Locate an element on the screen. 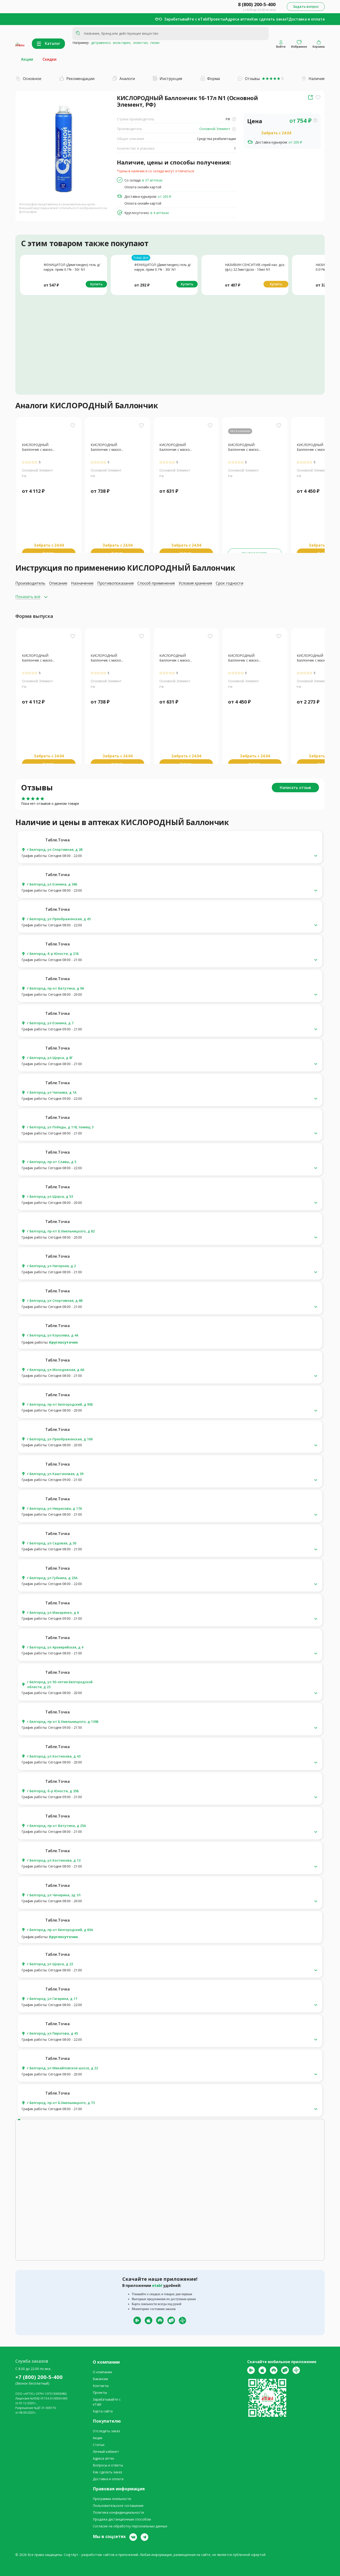 This screenshot has height=2576, width=340. гилан is located at coordinates (154, 42).